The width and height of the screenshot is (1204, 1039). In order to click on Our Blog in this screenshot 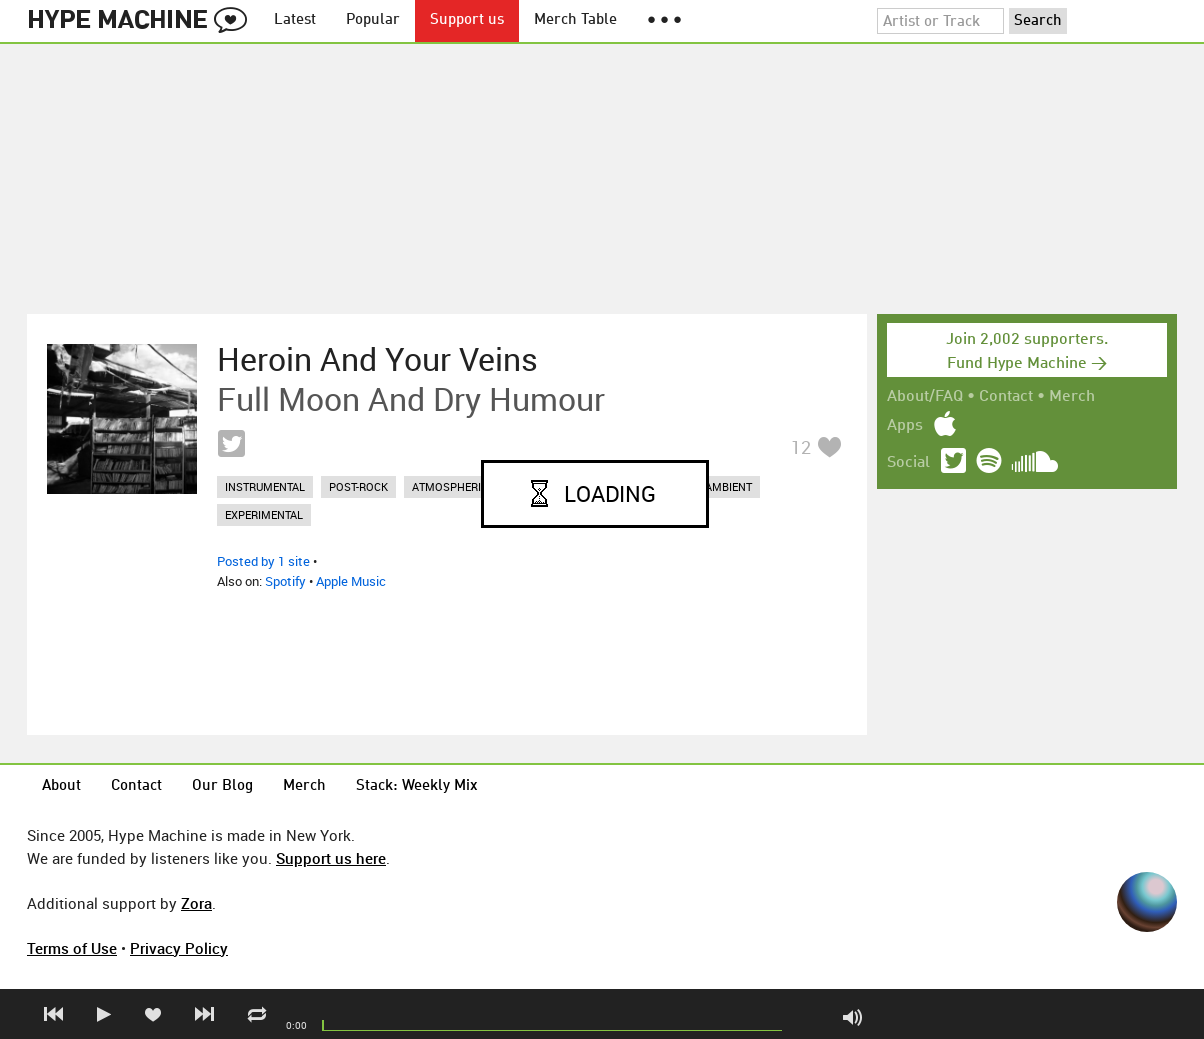, I will do `click(222, 786)`.